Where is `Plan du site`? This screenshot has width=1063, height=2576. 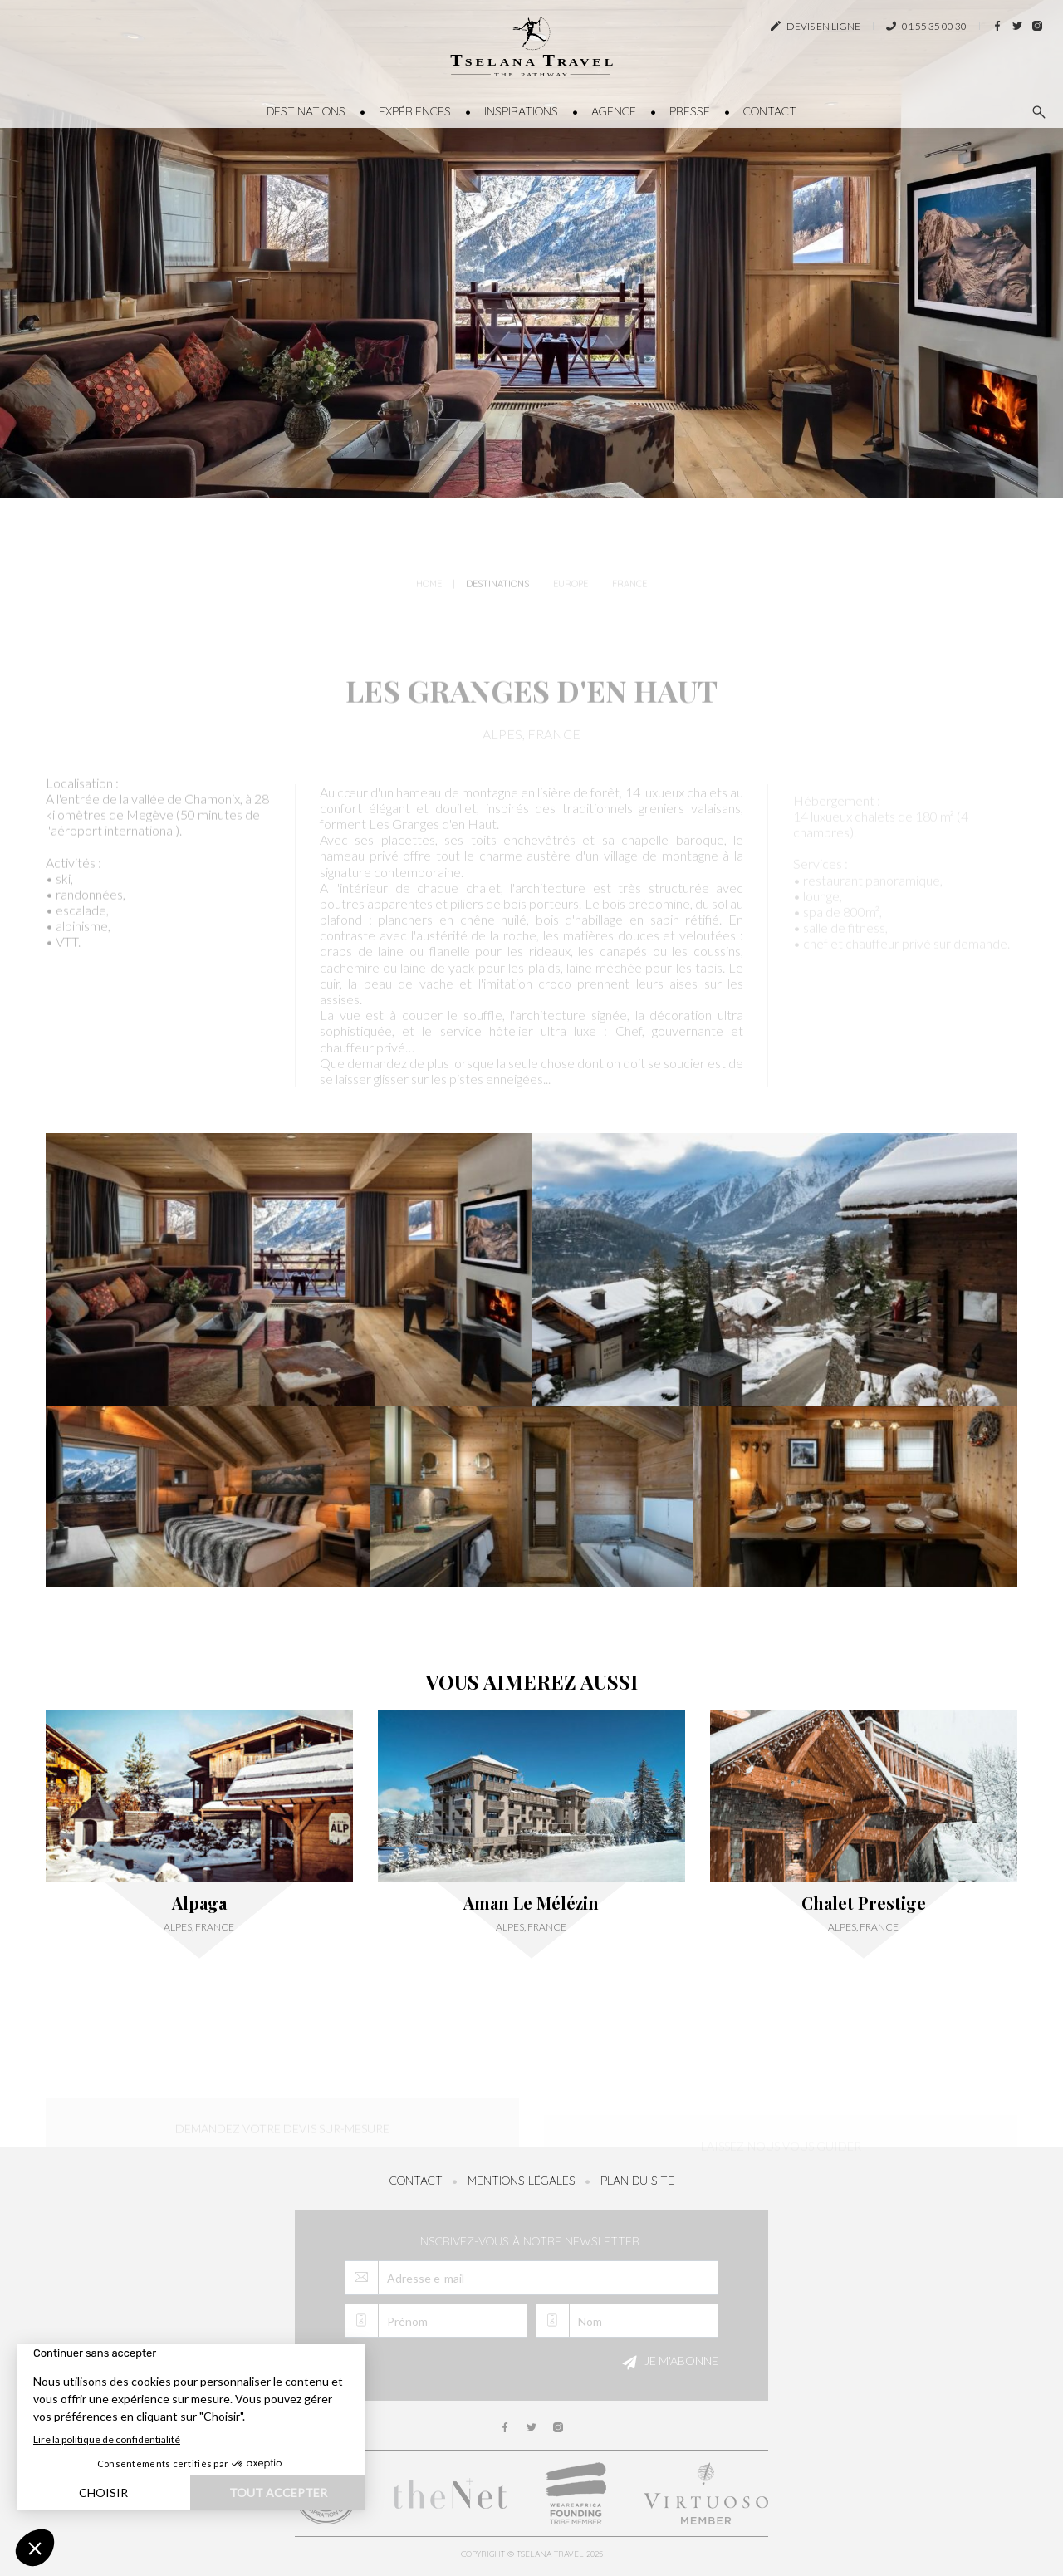 Plan du site is located at coordinates (637, 2180).